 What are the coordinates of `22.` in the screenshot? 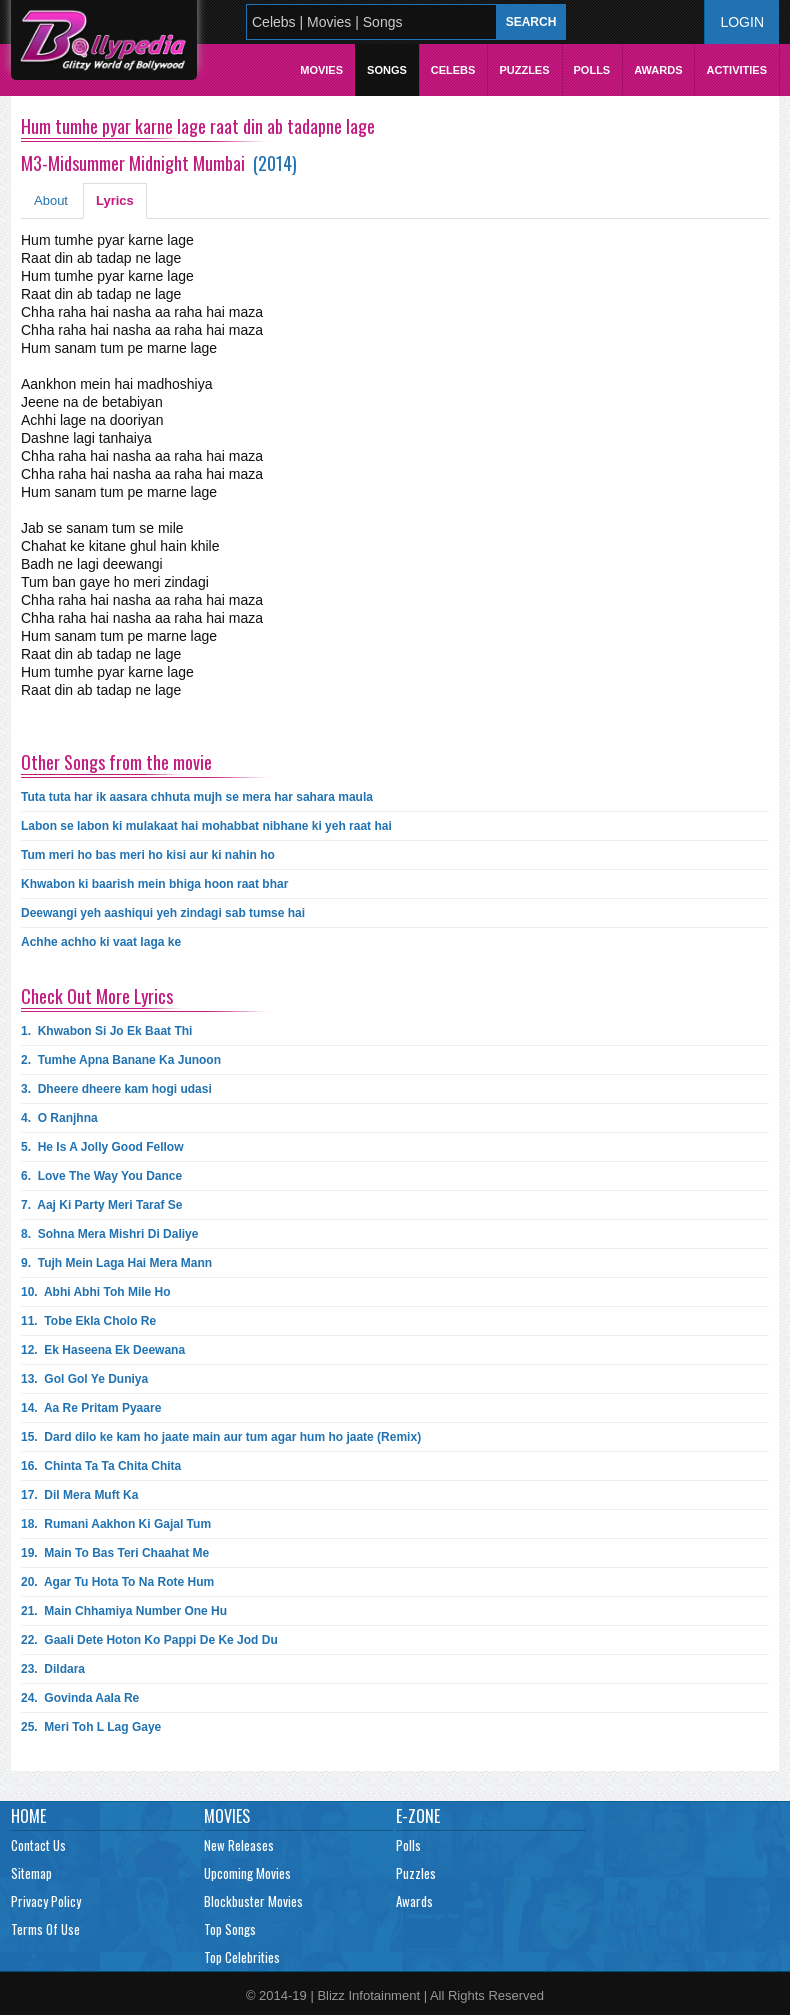 It's located at (149, 1640).